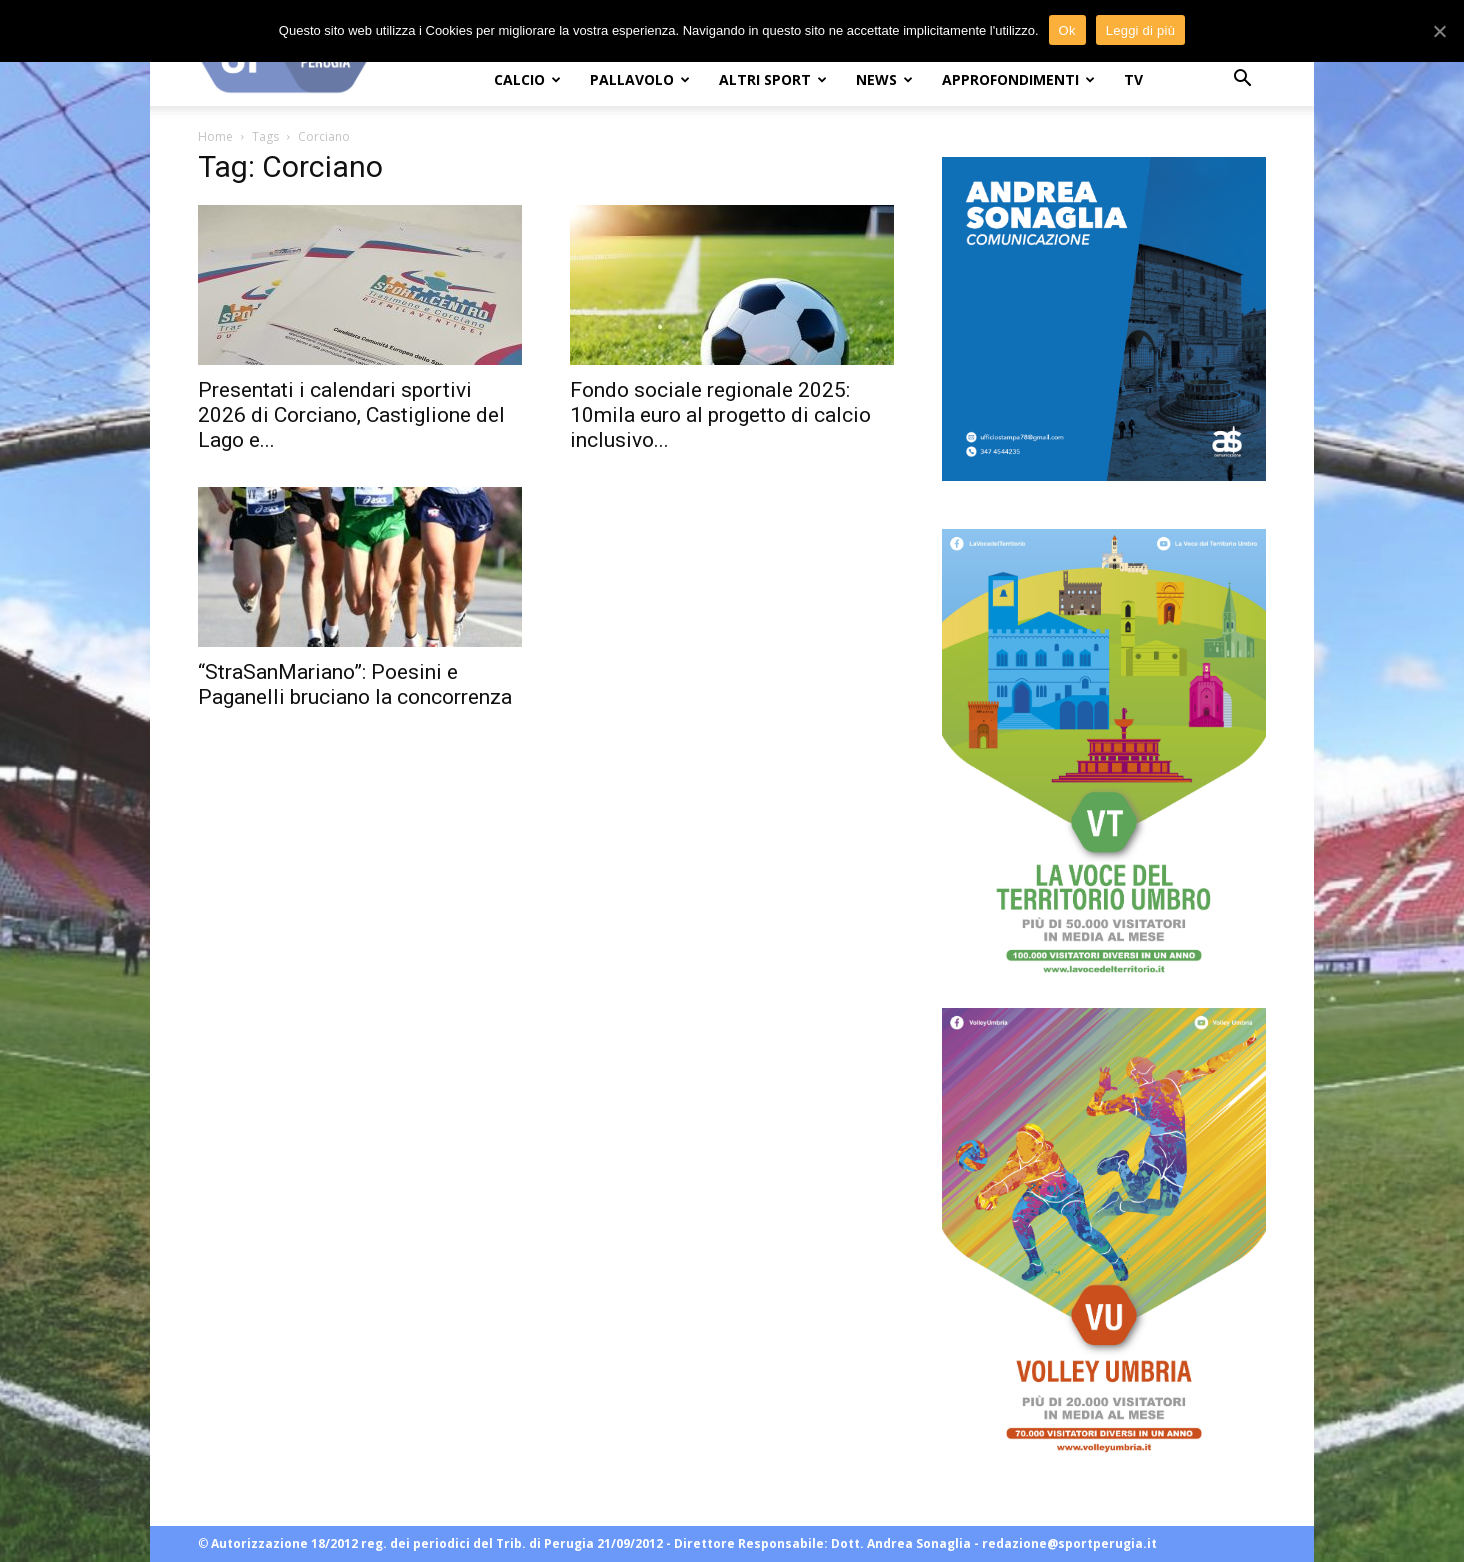 Image resolution: width=1464 pixels, height=1562 pixels. I want to click on PALLAVOLO, so click(640, 79).